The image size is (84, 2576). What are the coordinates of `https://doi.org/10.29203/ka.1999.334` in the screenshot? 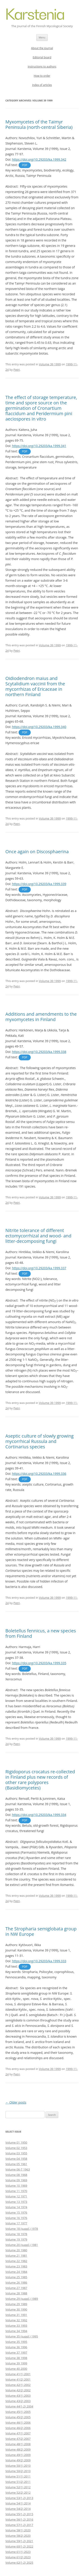 It's located at (39, 1815).